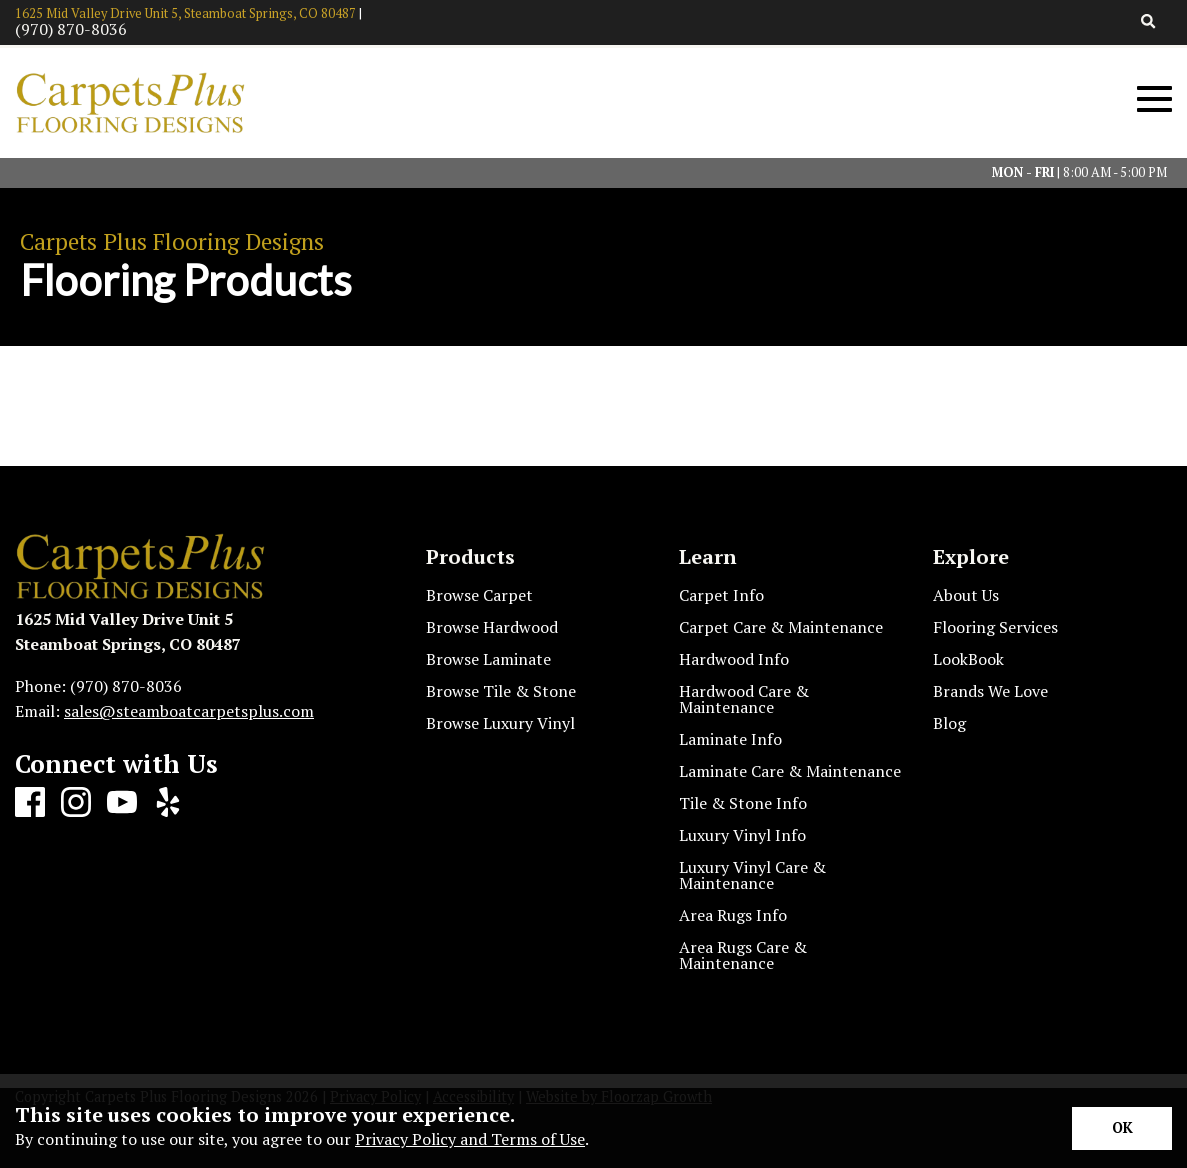  I want to click on Flooring Services, so click(995, 627).